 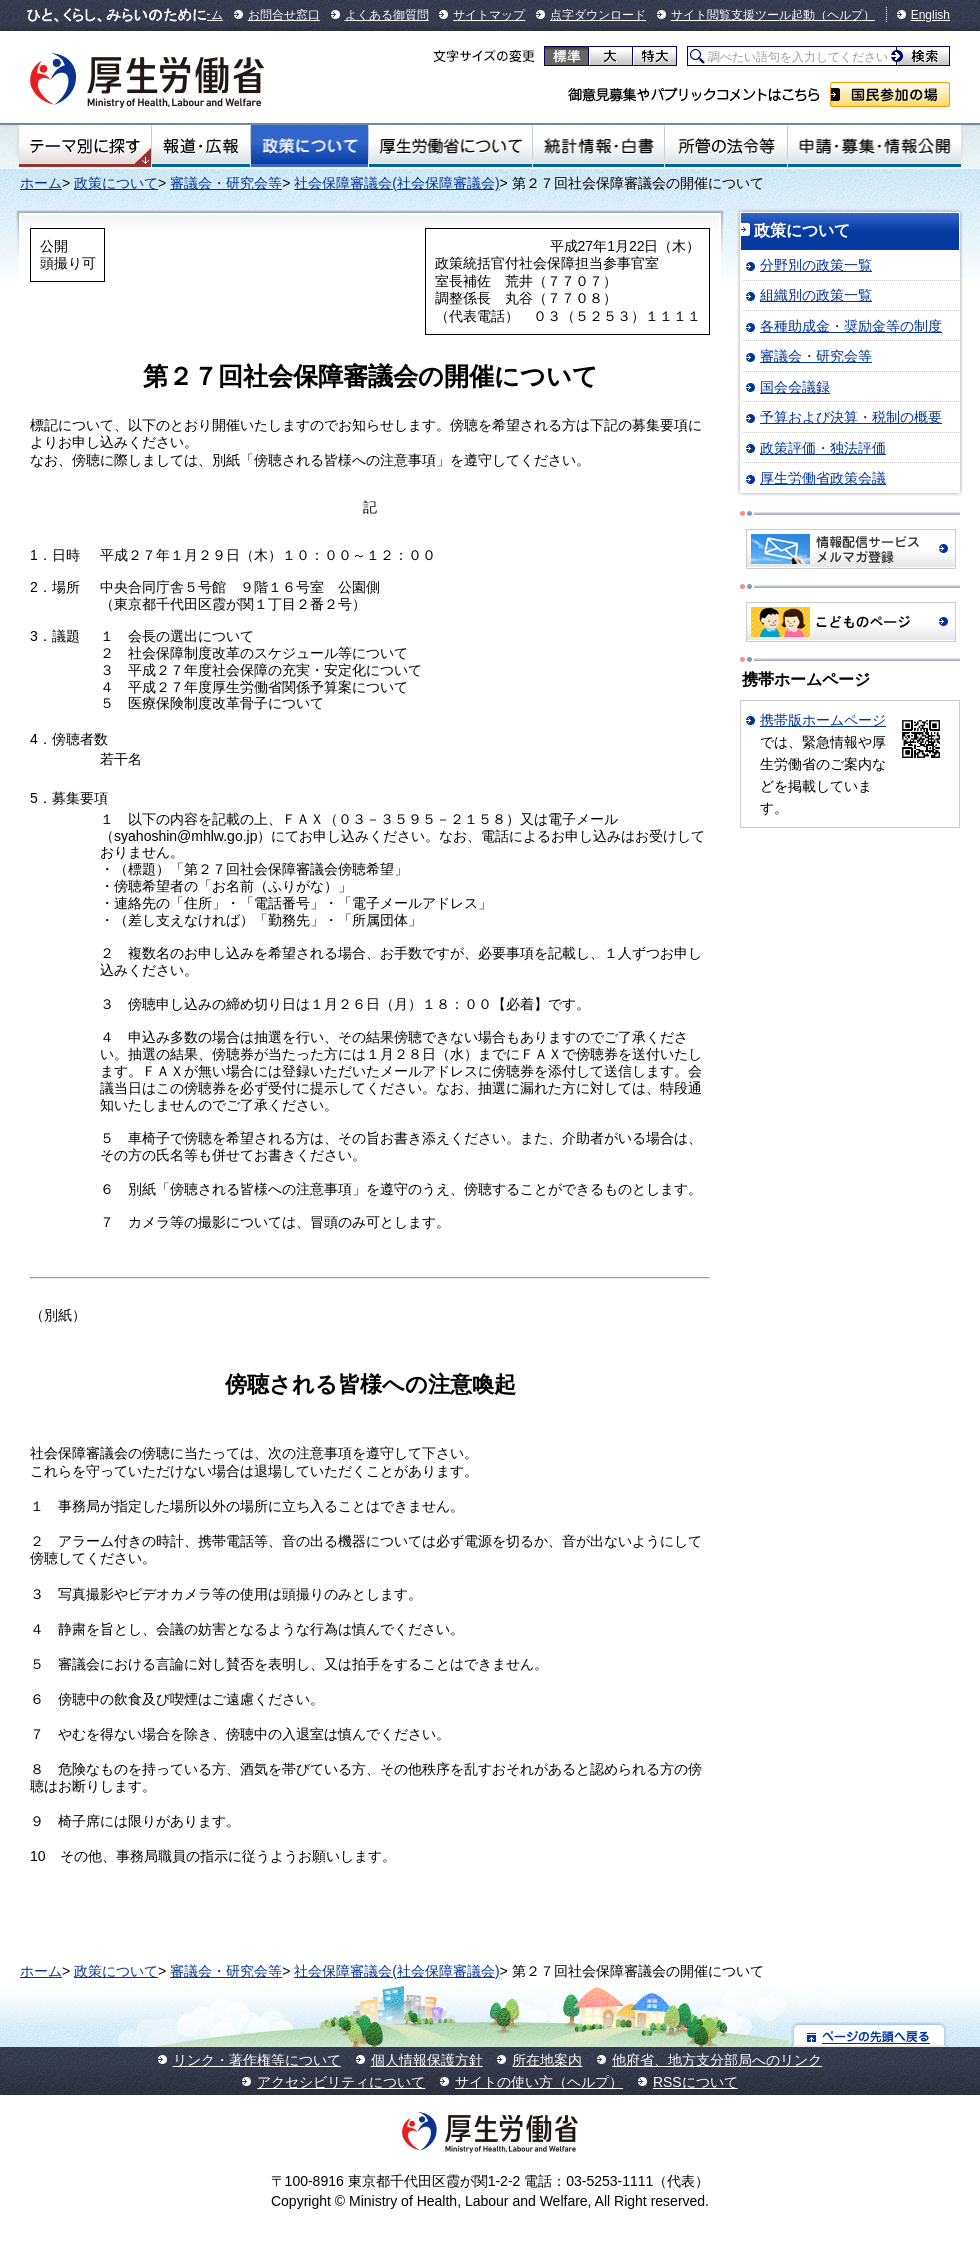 What do you see at coordinates (396, 183) in the screenshot?
I see `社会保障審議会(社会保障審議会)` at bounding box center [396, 183].